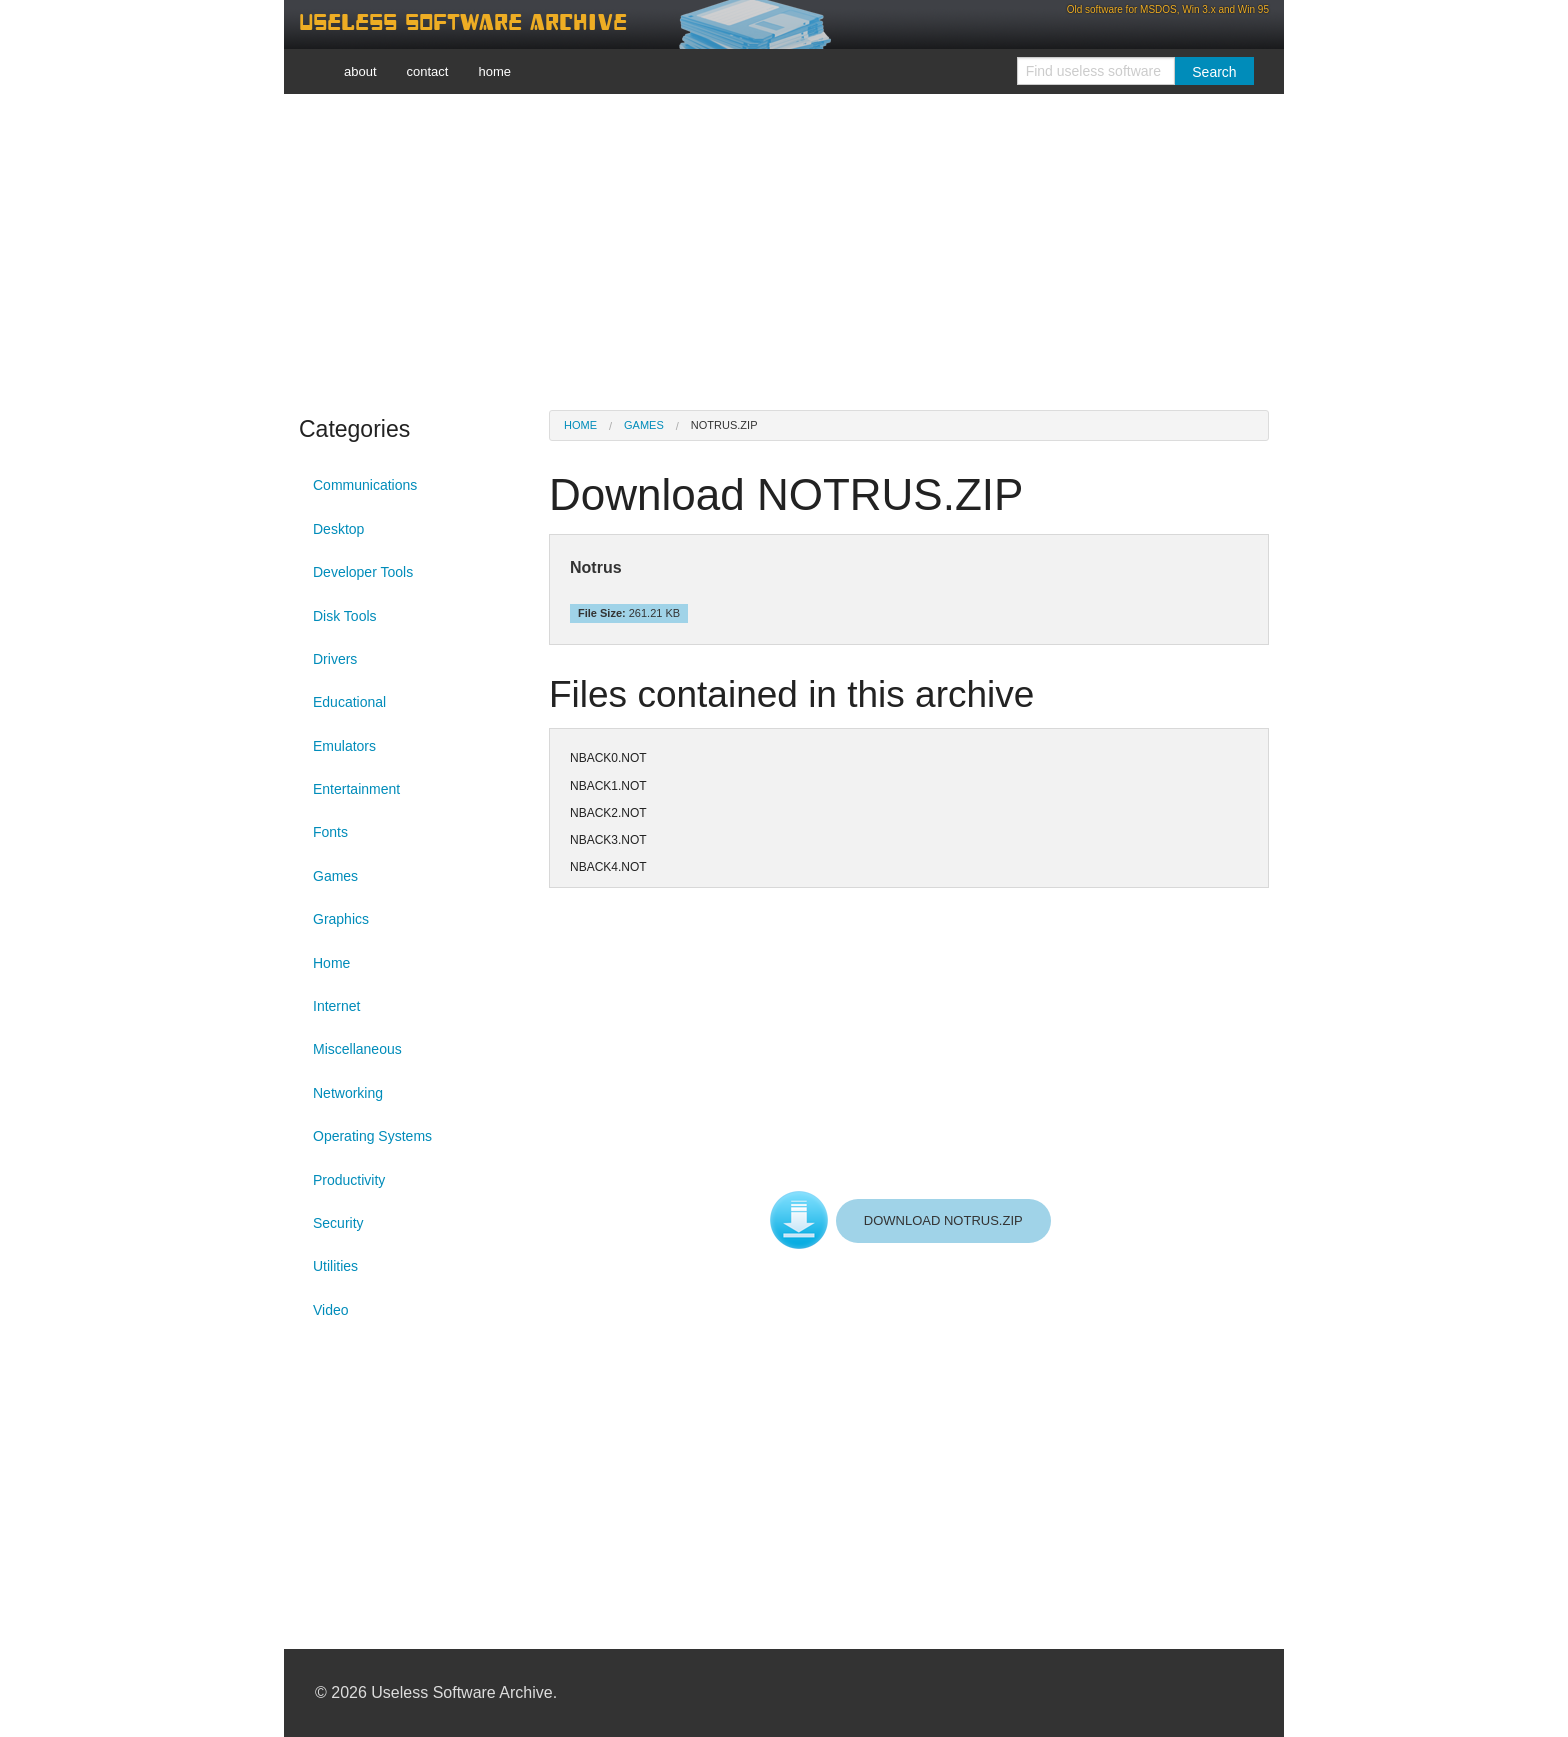  I want to click on Educational, so click(349, 702).